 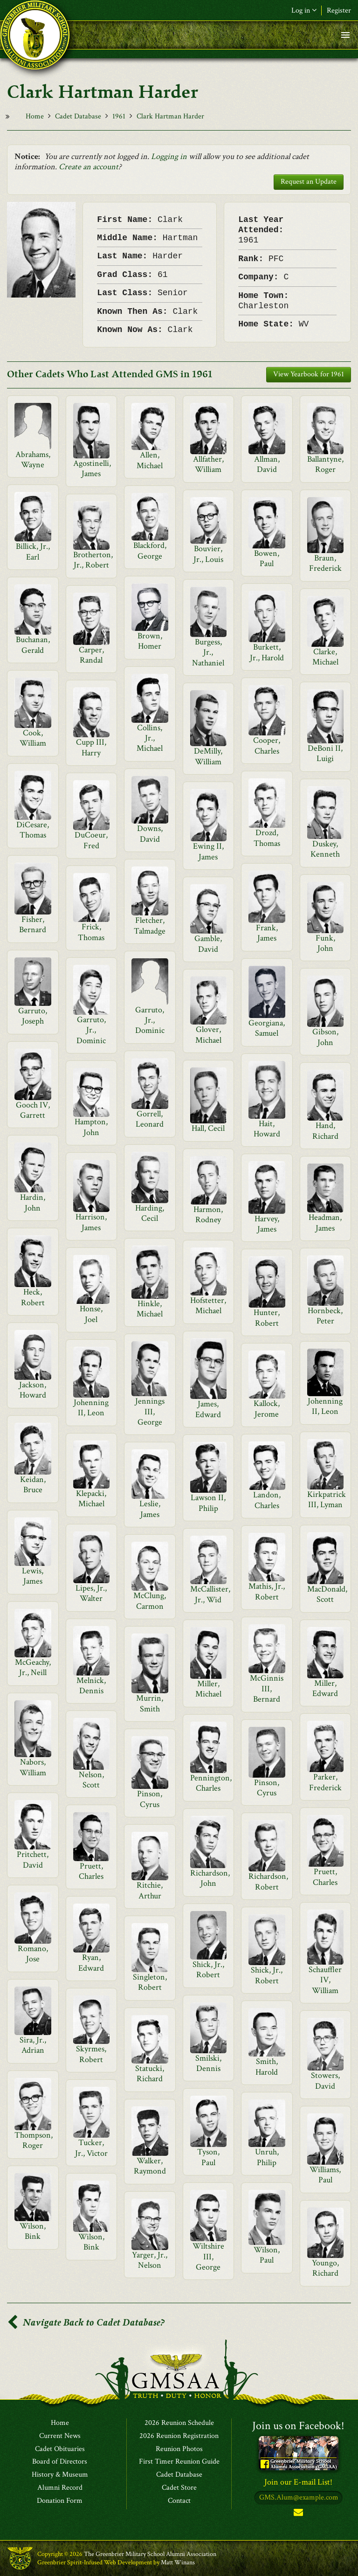 What do you see at coordinates (325, 1130) in the screenshot?
I see `Hand, Richard` at bounding box center [325, 1130].